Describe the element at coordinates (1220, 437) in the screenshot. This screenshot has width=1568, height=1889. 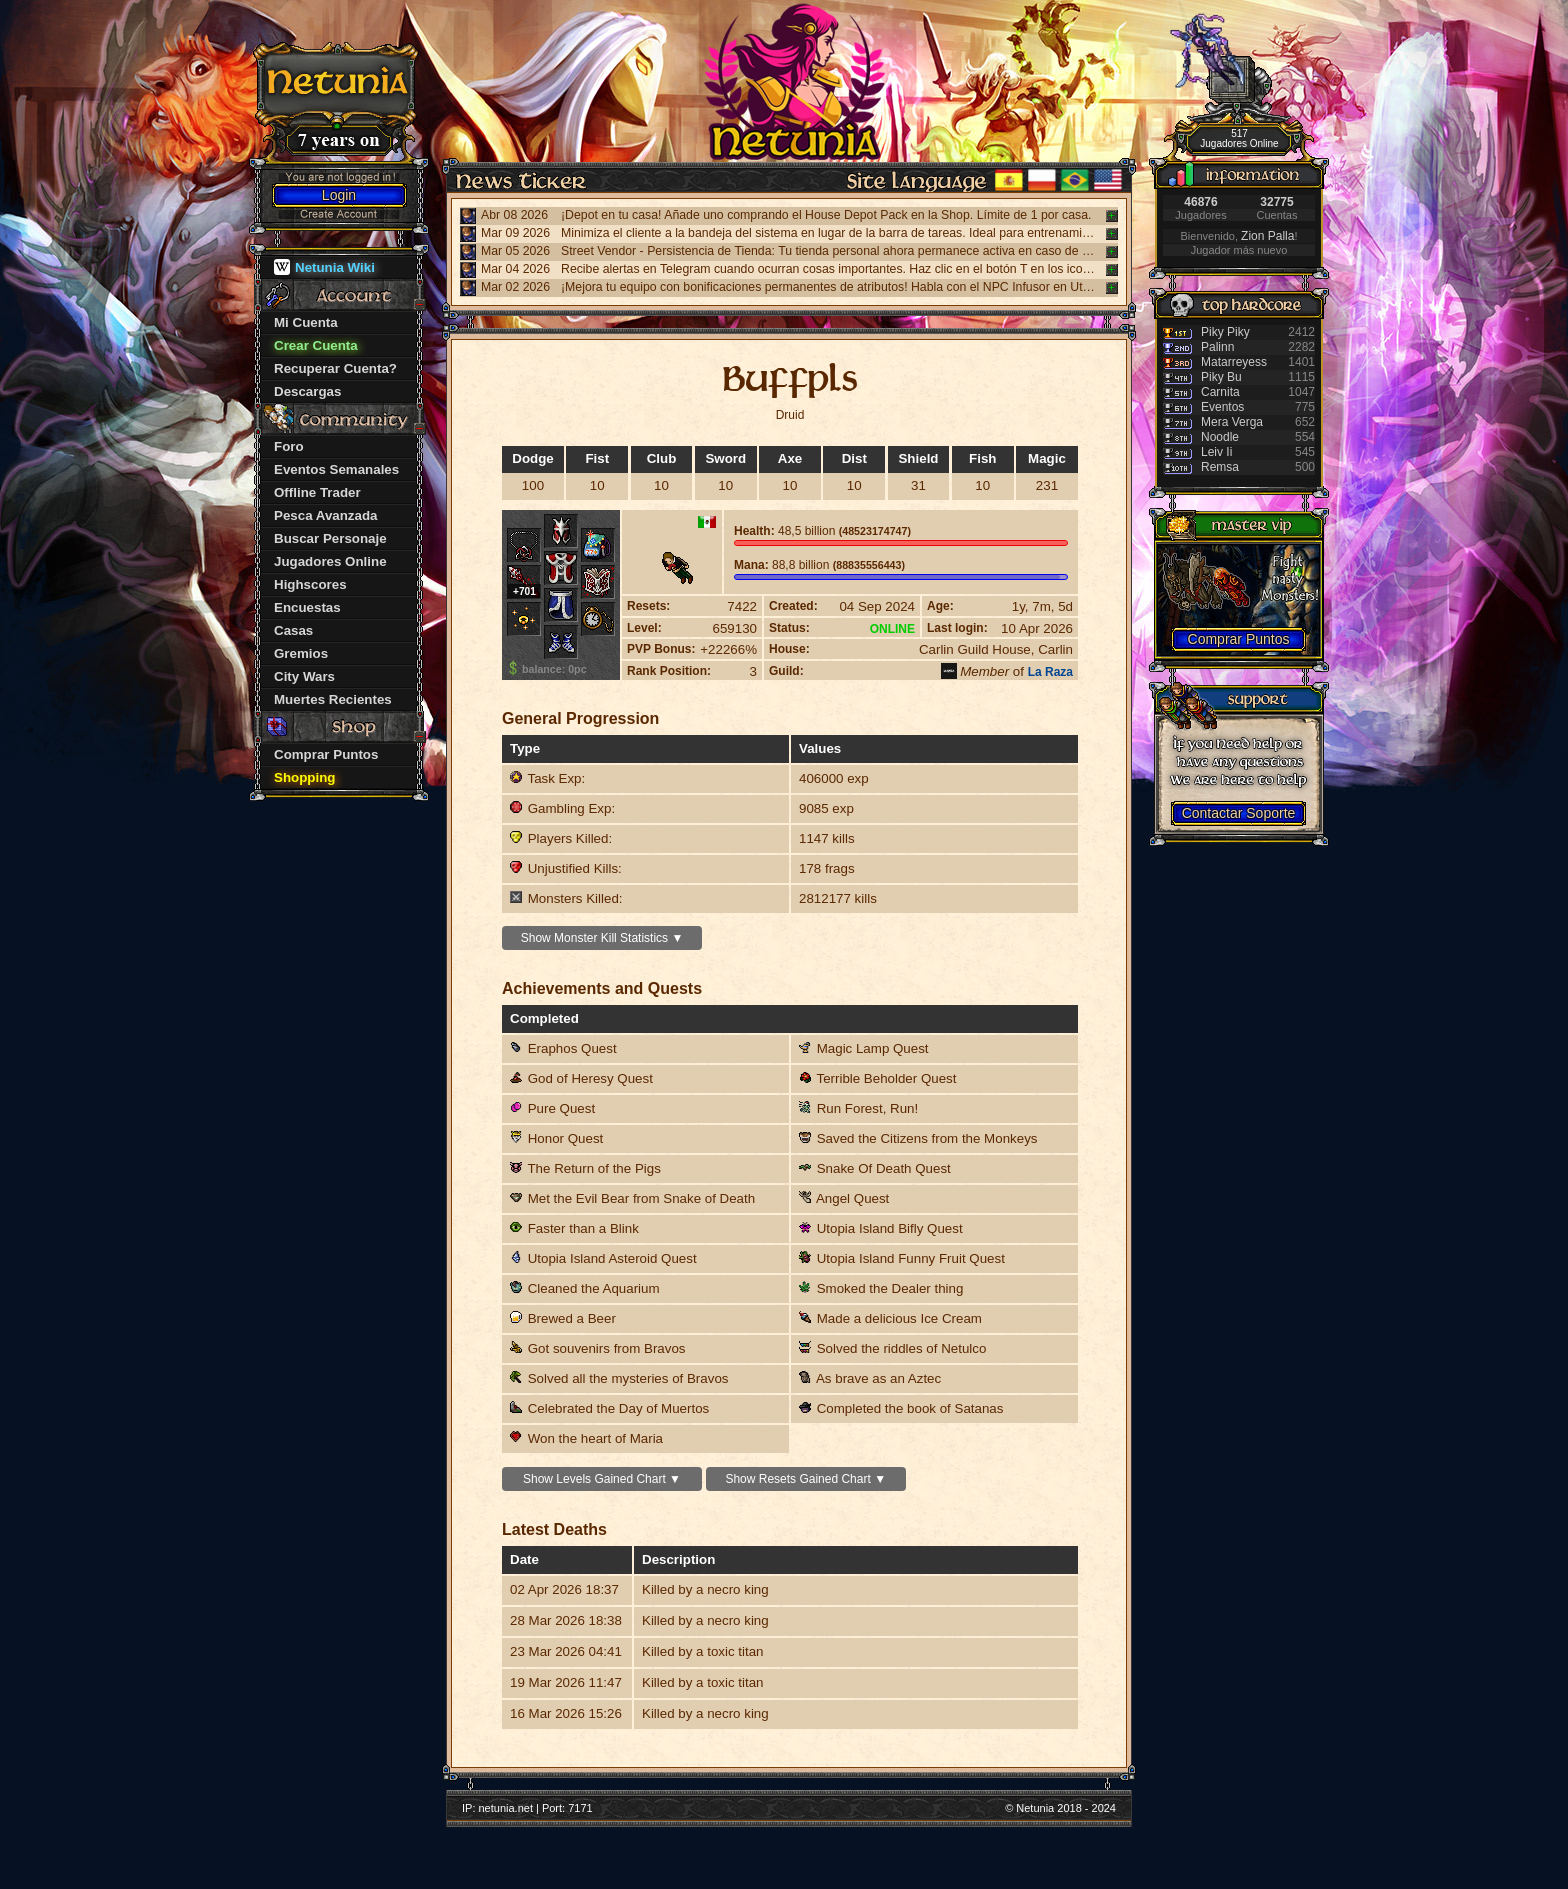
I see `Noodle` at that location.